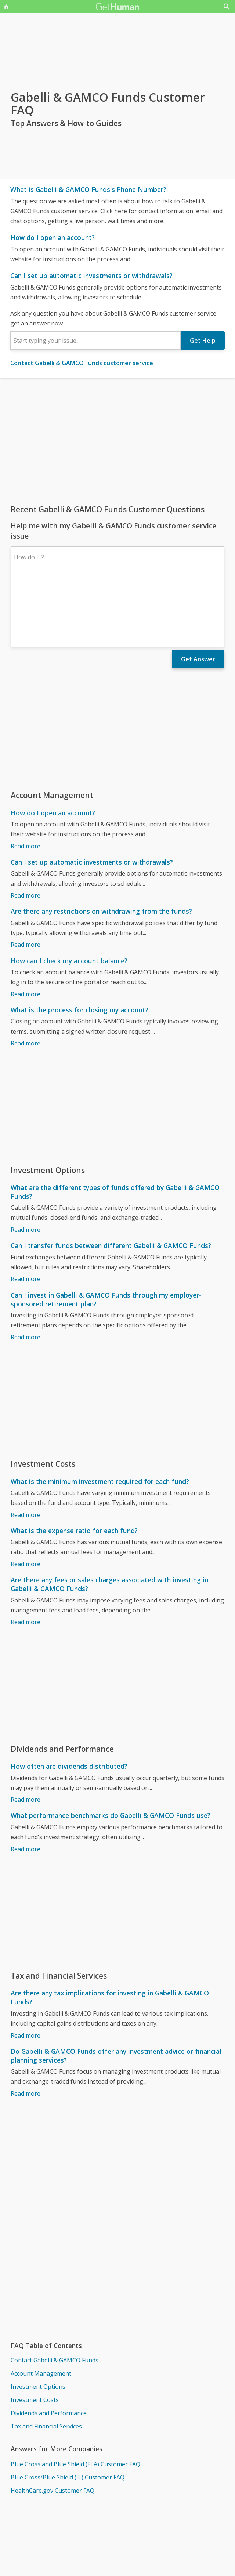 The width and height of the screenshot is (235, 2576). What do you see at coordinates (203, 340) in the screenshot?
I see `Get Help` at bounding box center [203, 340].